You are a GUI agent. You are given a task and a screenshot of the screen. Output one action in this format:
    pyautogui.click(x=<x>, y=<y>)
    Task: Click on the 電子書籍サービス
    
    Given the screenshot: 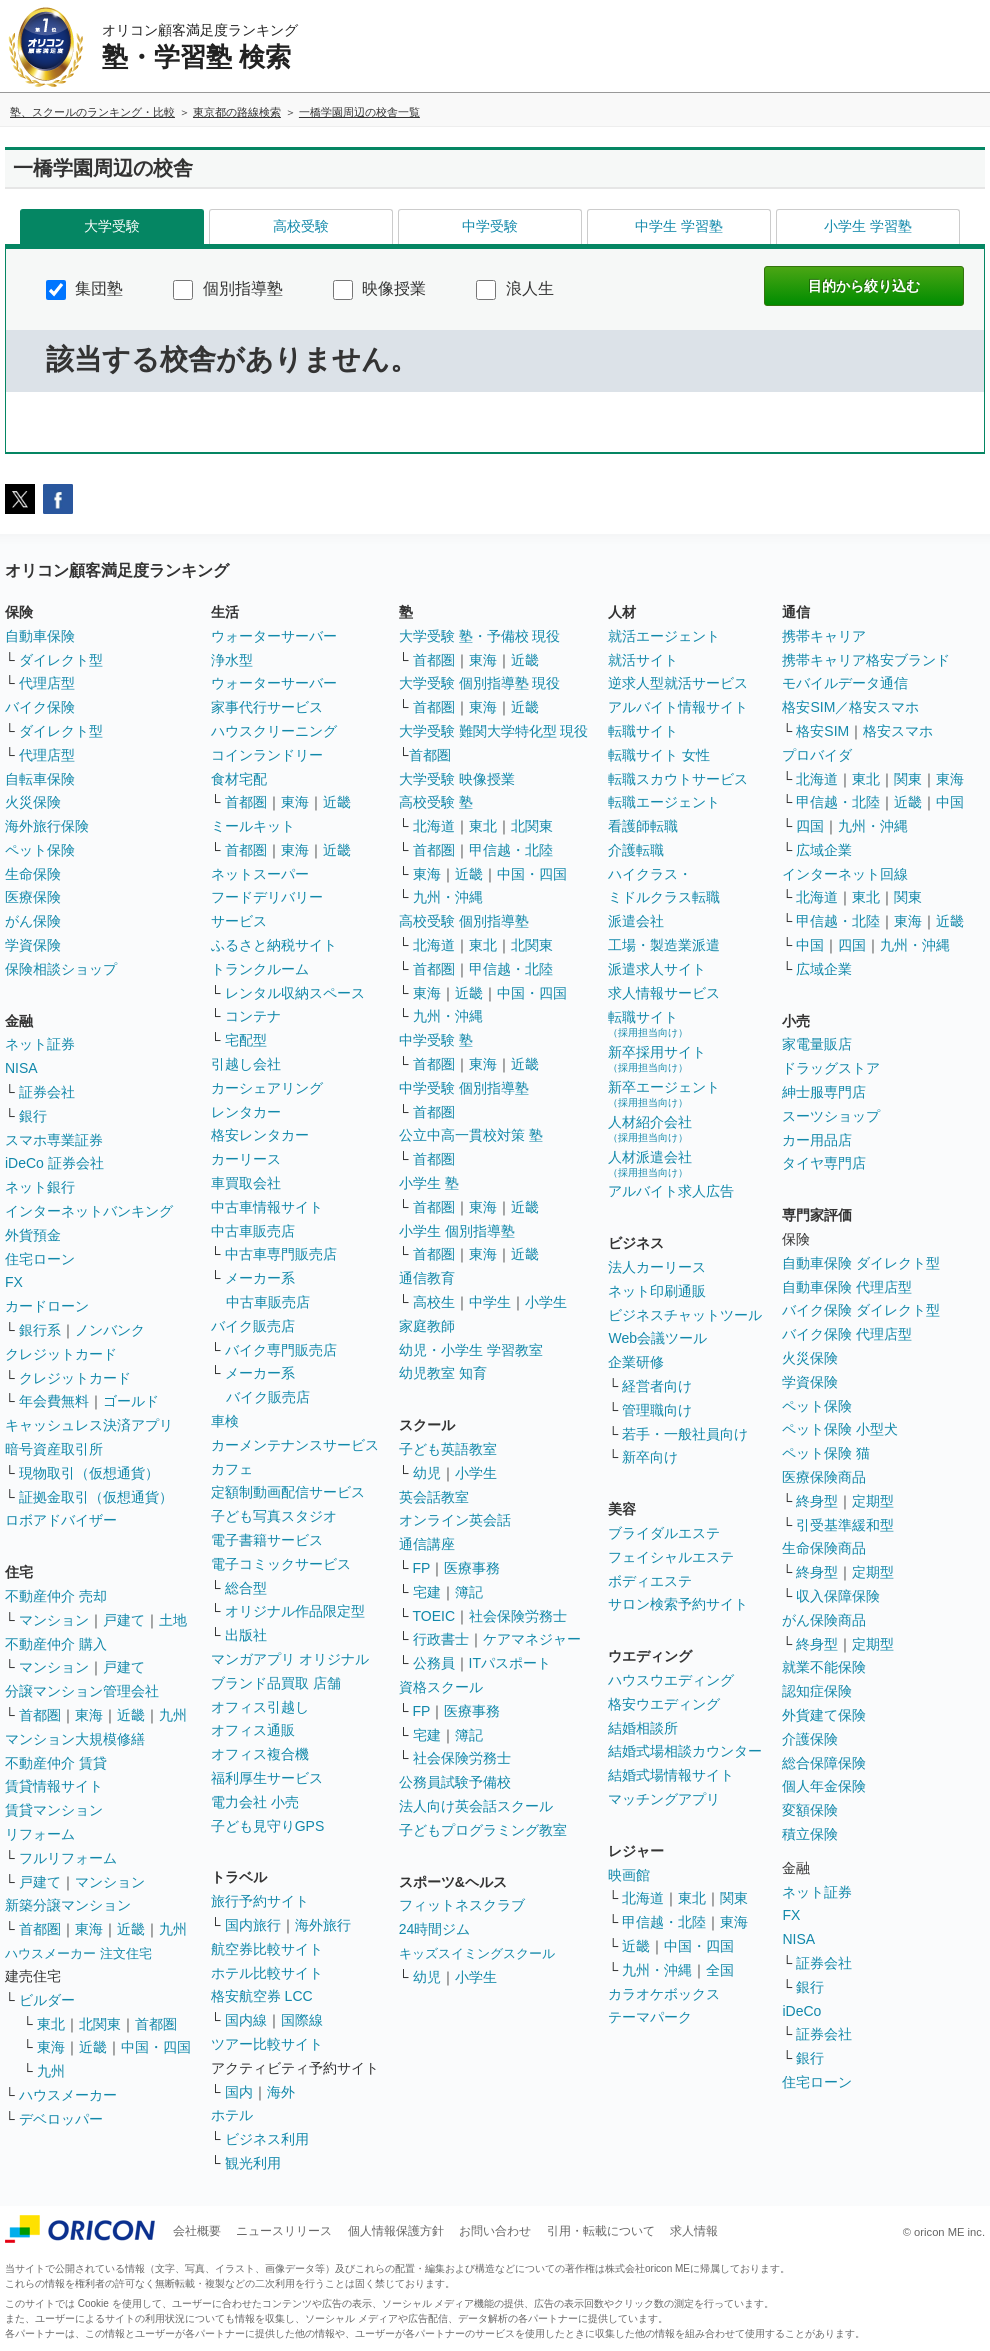 What is the action you would take?
    pyautogui.click(x=267, y=1540)
    